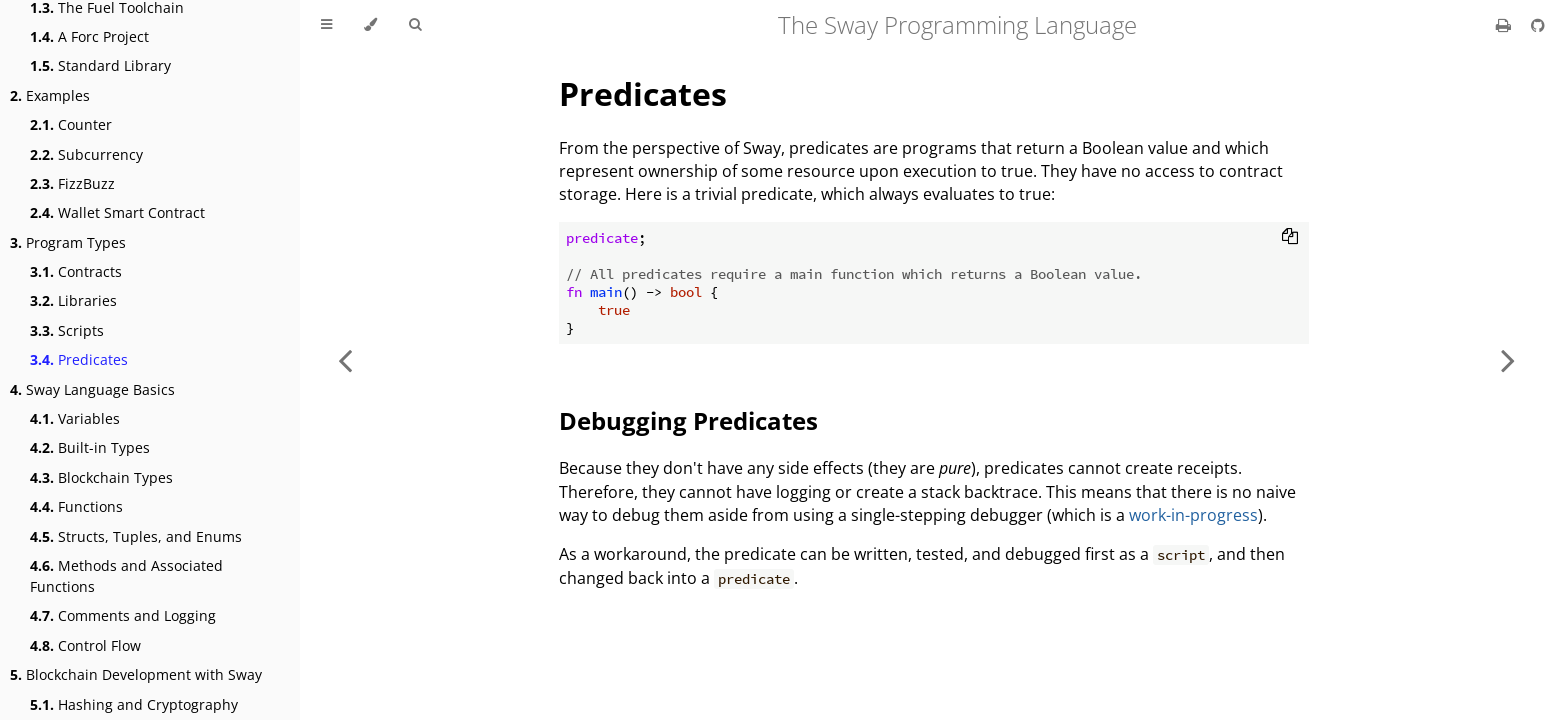 This screenshot has height=720, width=1568. Describe the element at coordinates (68, 242) in the screenshot. I see `Program Types` at that location.